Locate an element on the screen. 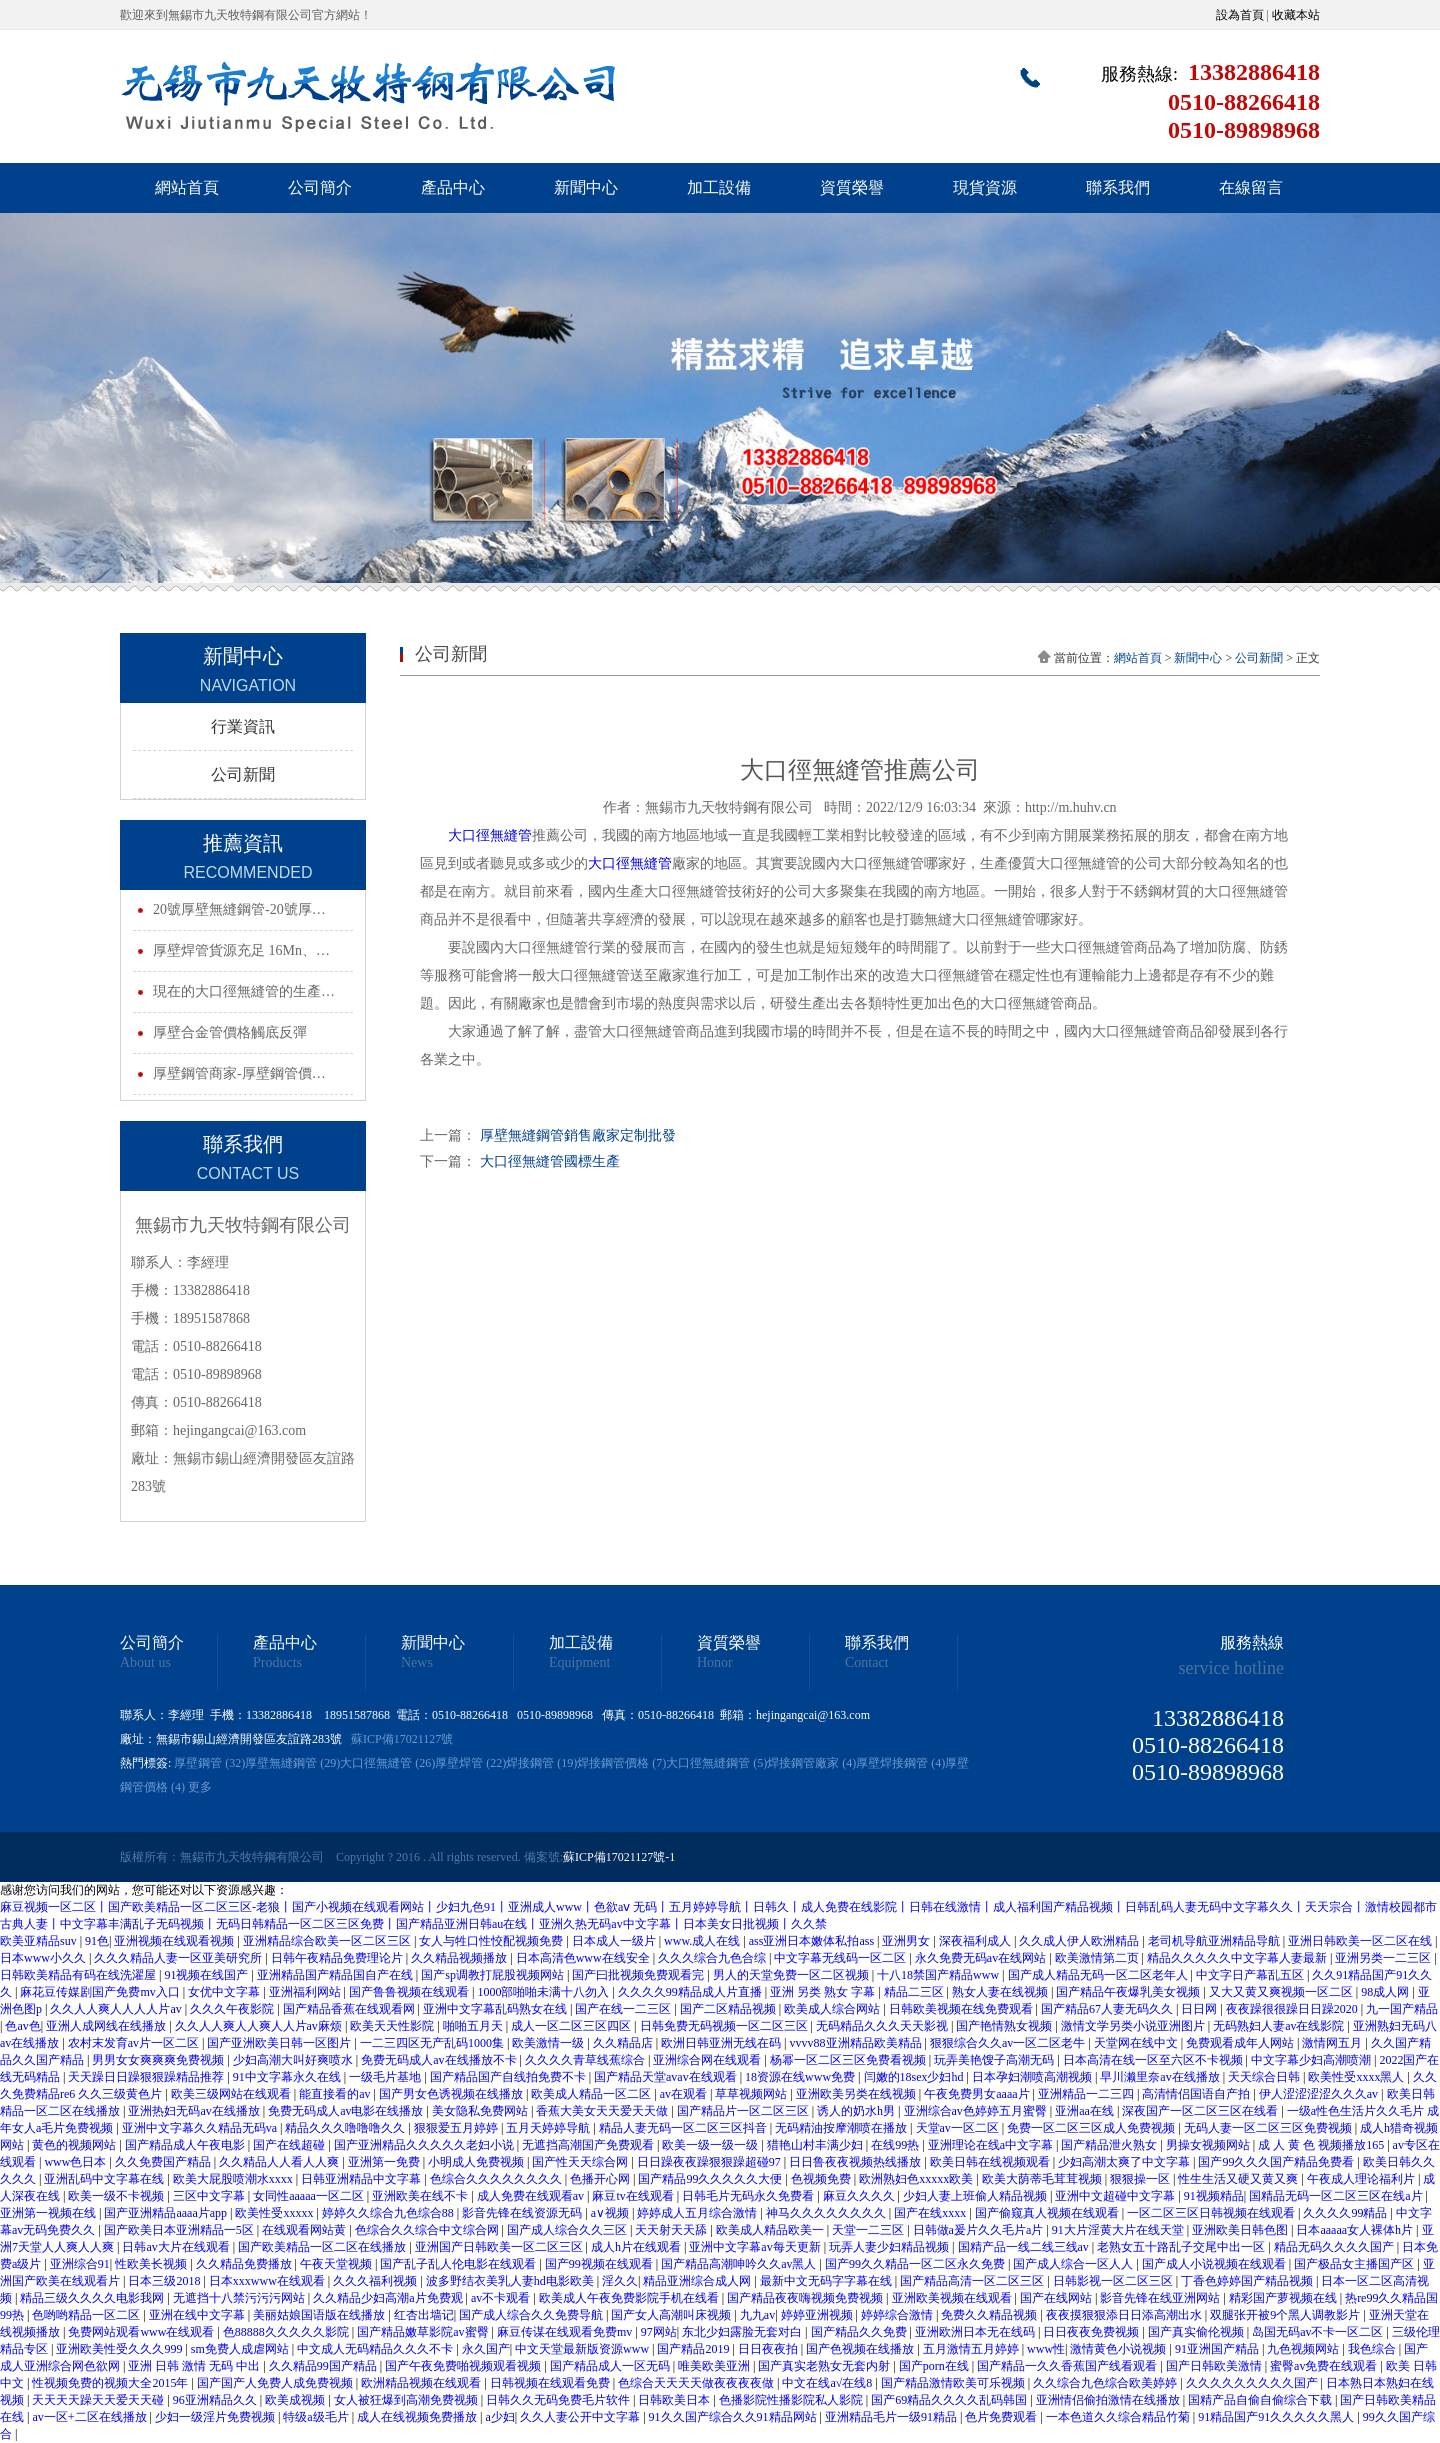  精品亚洲综合成人网 is located at coordinates (698, 2281).